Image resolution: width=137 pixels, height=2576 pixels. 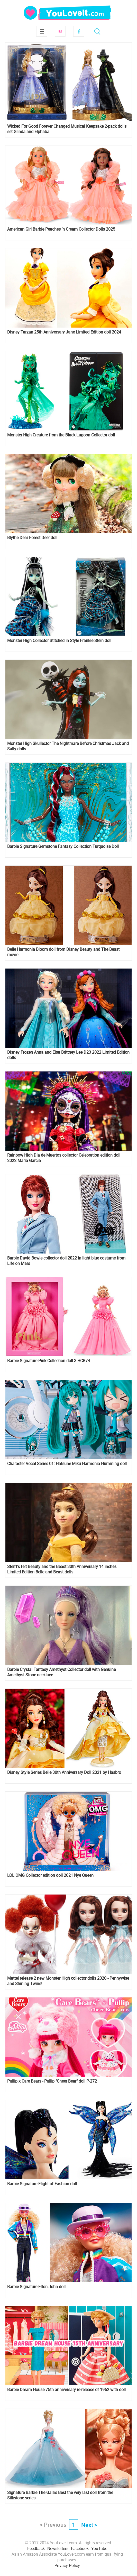 What do you see at coordinates (64, 1772) in the screenshot?
I see `Disney Style Series Belle 30th Anniversary Doll 2021 by Hasbro` at bounding box center [64, 1772].